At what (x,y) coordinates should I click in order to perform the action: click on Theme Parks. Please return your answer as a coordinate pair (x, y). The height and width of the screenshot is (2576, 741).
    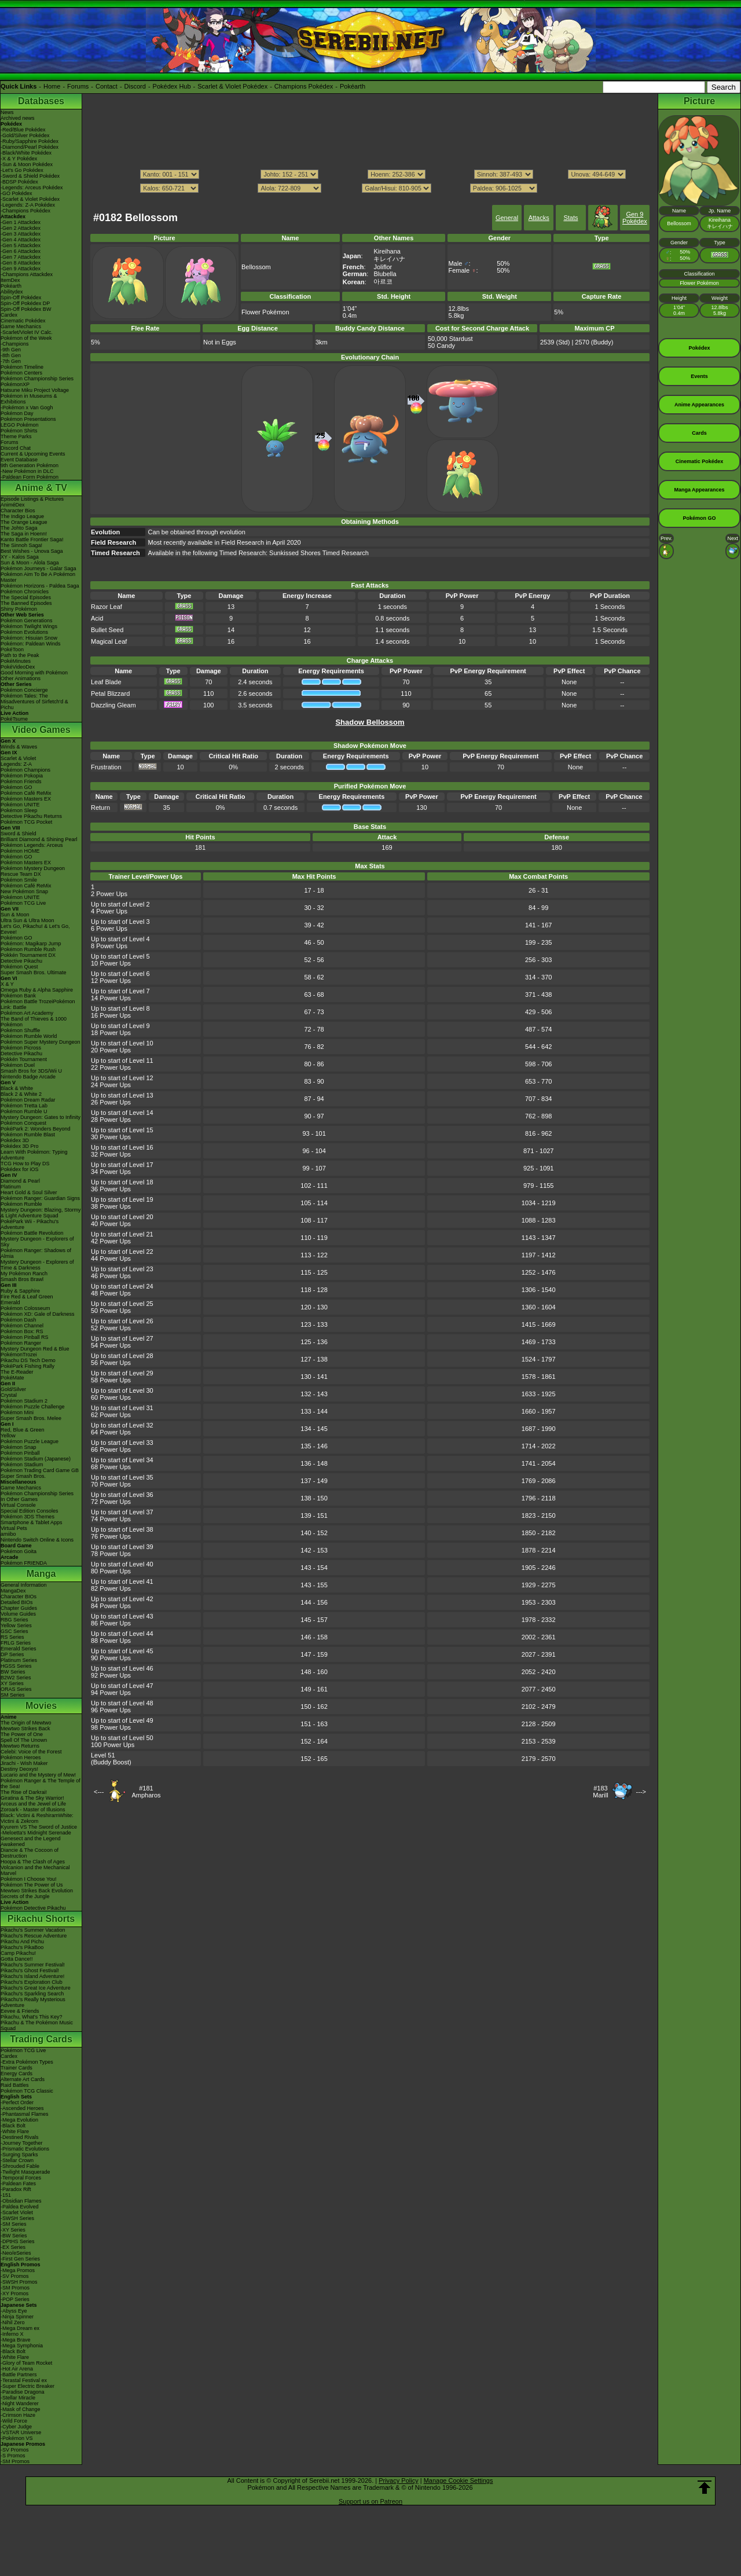
    Looking at the image, I should click on (16, 436).